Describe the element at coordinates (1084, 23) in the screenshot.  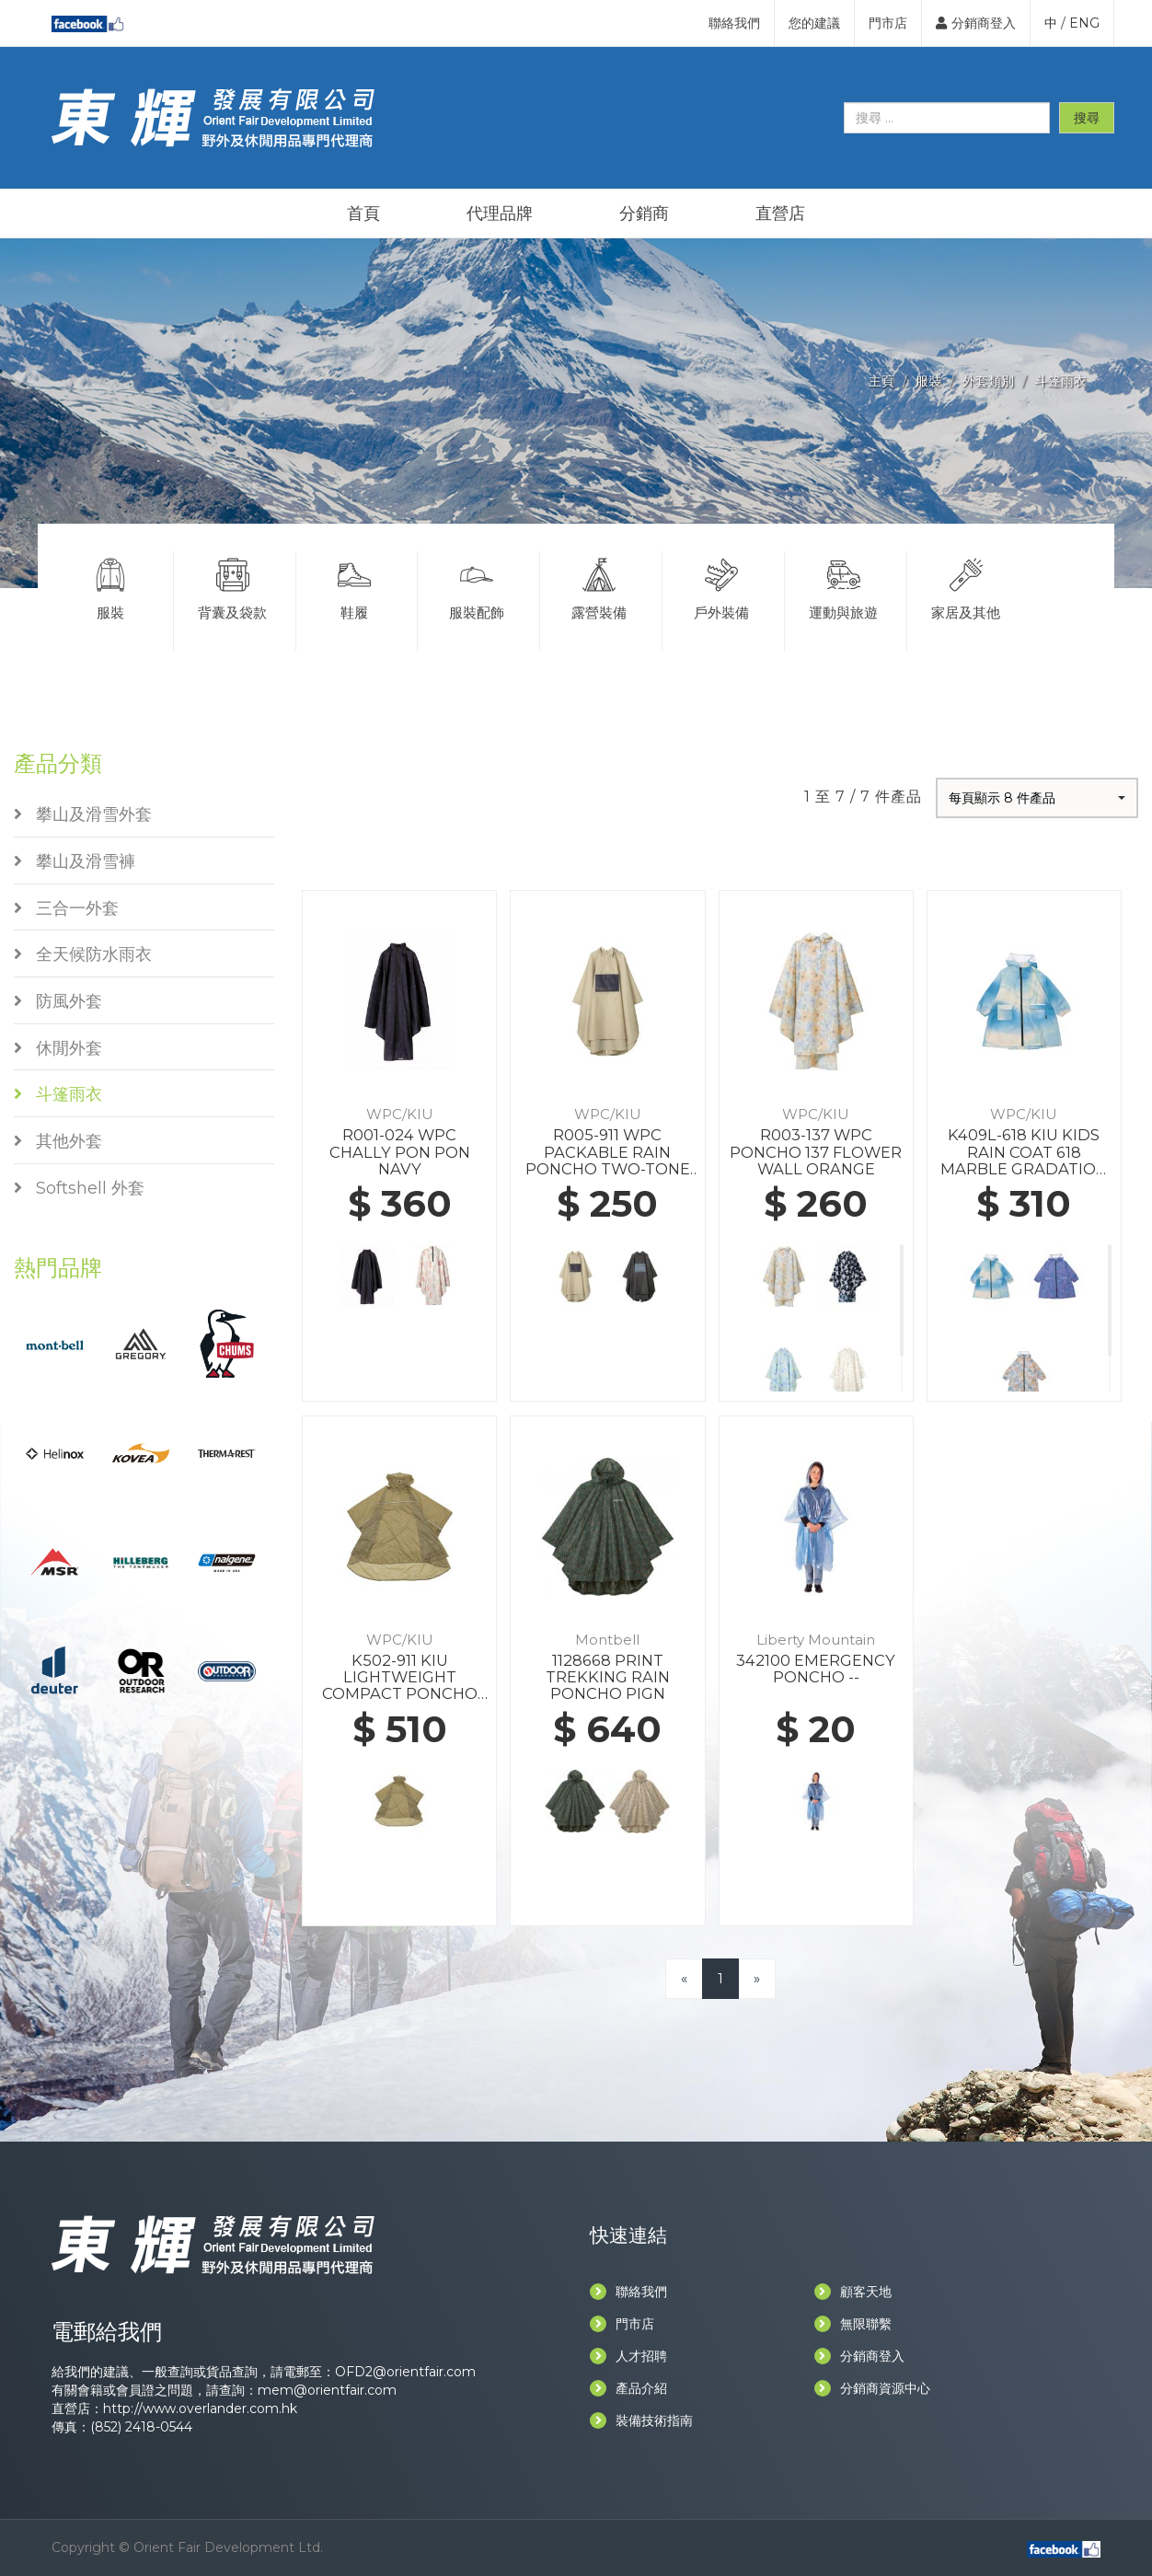
I see `ENG` at that location.